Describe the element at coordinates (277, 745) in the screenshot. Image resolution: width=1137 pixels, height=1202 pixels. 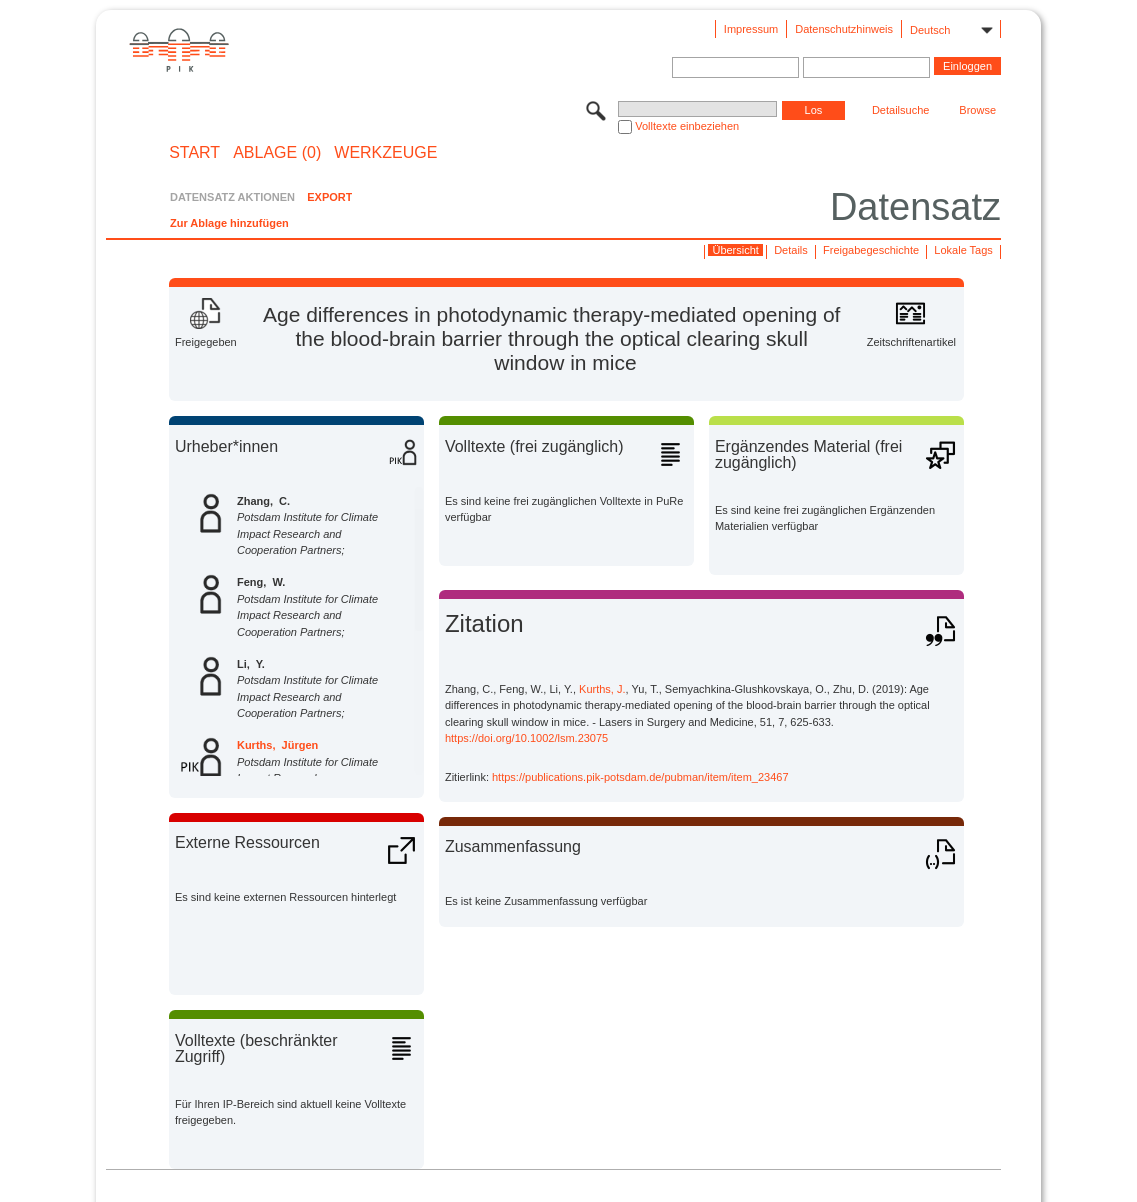
I see `Kurths, Jürgen` at that location.